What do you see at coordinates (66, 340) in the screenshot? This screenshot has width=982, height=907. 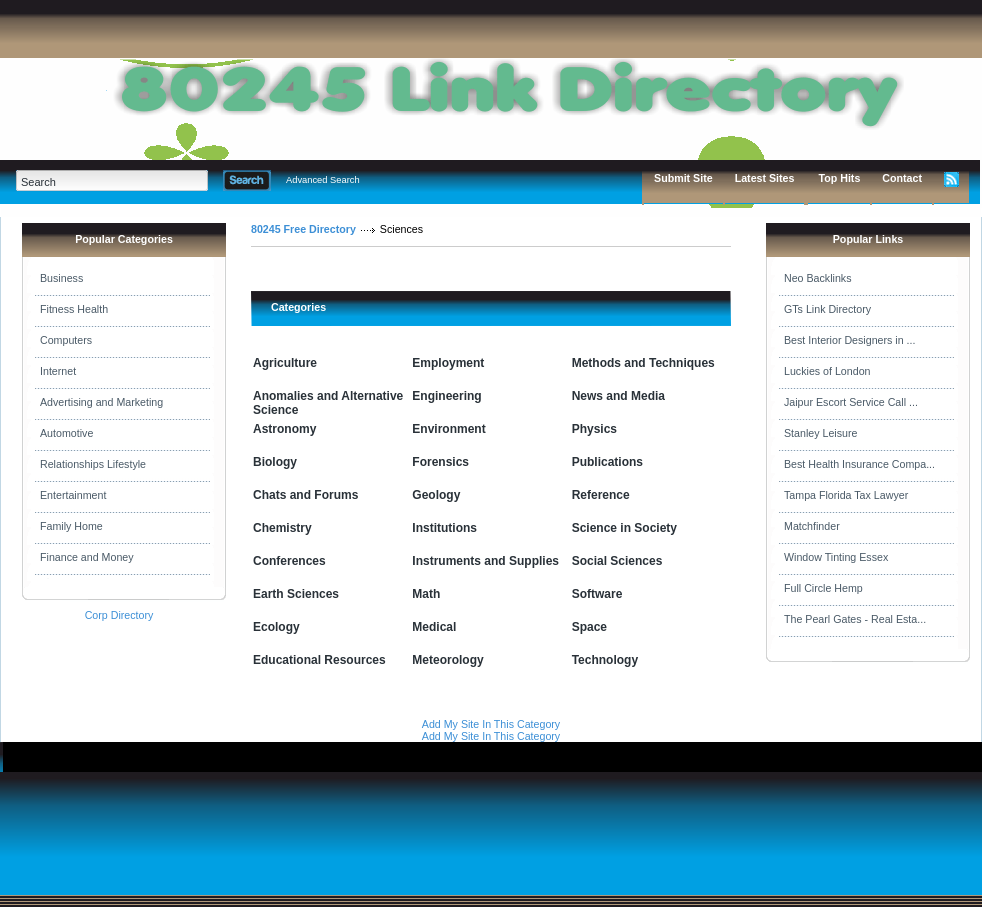 I see `Computers` at bounding box center [66, 340].